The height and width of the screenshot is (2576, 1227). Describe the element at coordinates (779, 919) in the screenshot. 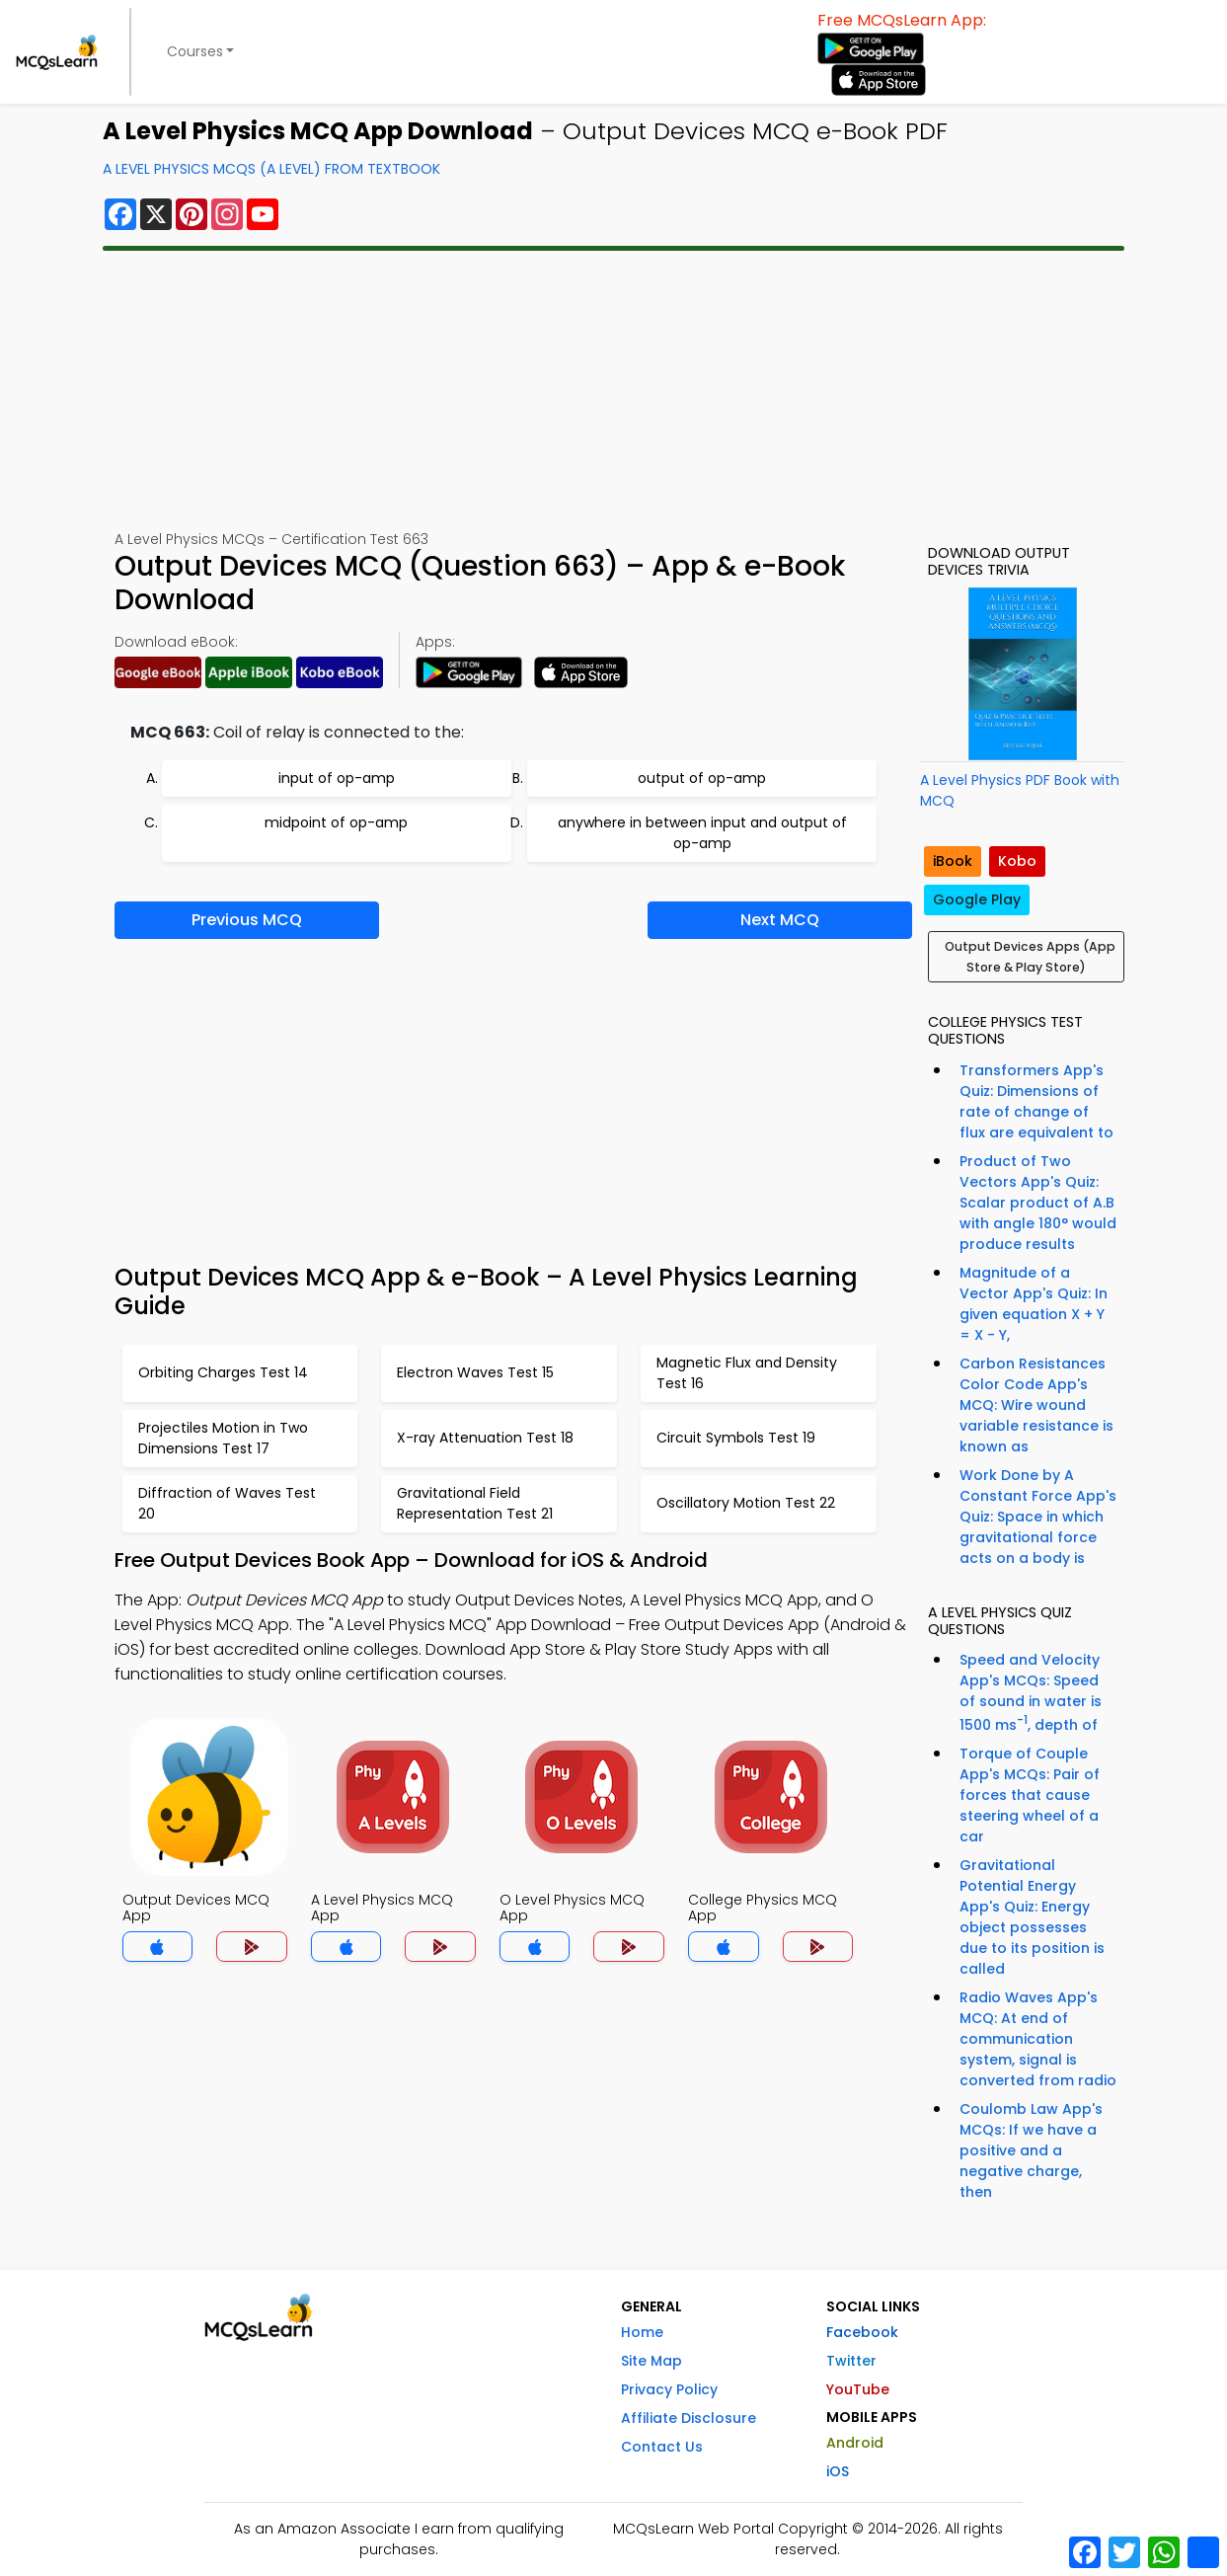

I see `Next MCQ` at that location.